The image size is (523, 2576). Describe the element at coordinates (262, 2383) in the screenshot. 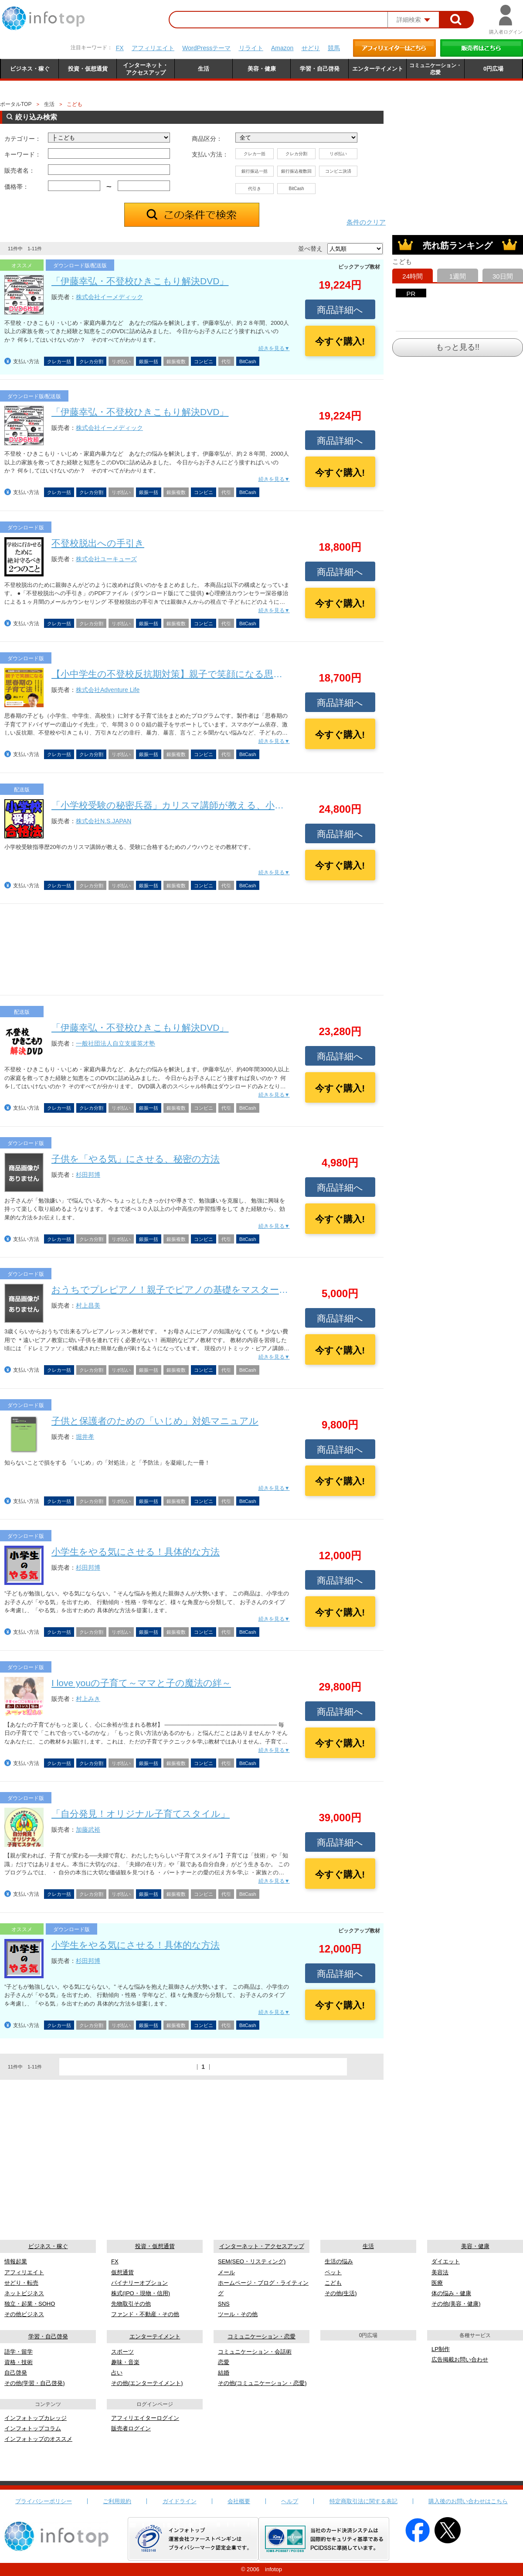

I see `その他(コミュニケーション・恋愛)` at that location.